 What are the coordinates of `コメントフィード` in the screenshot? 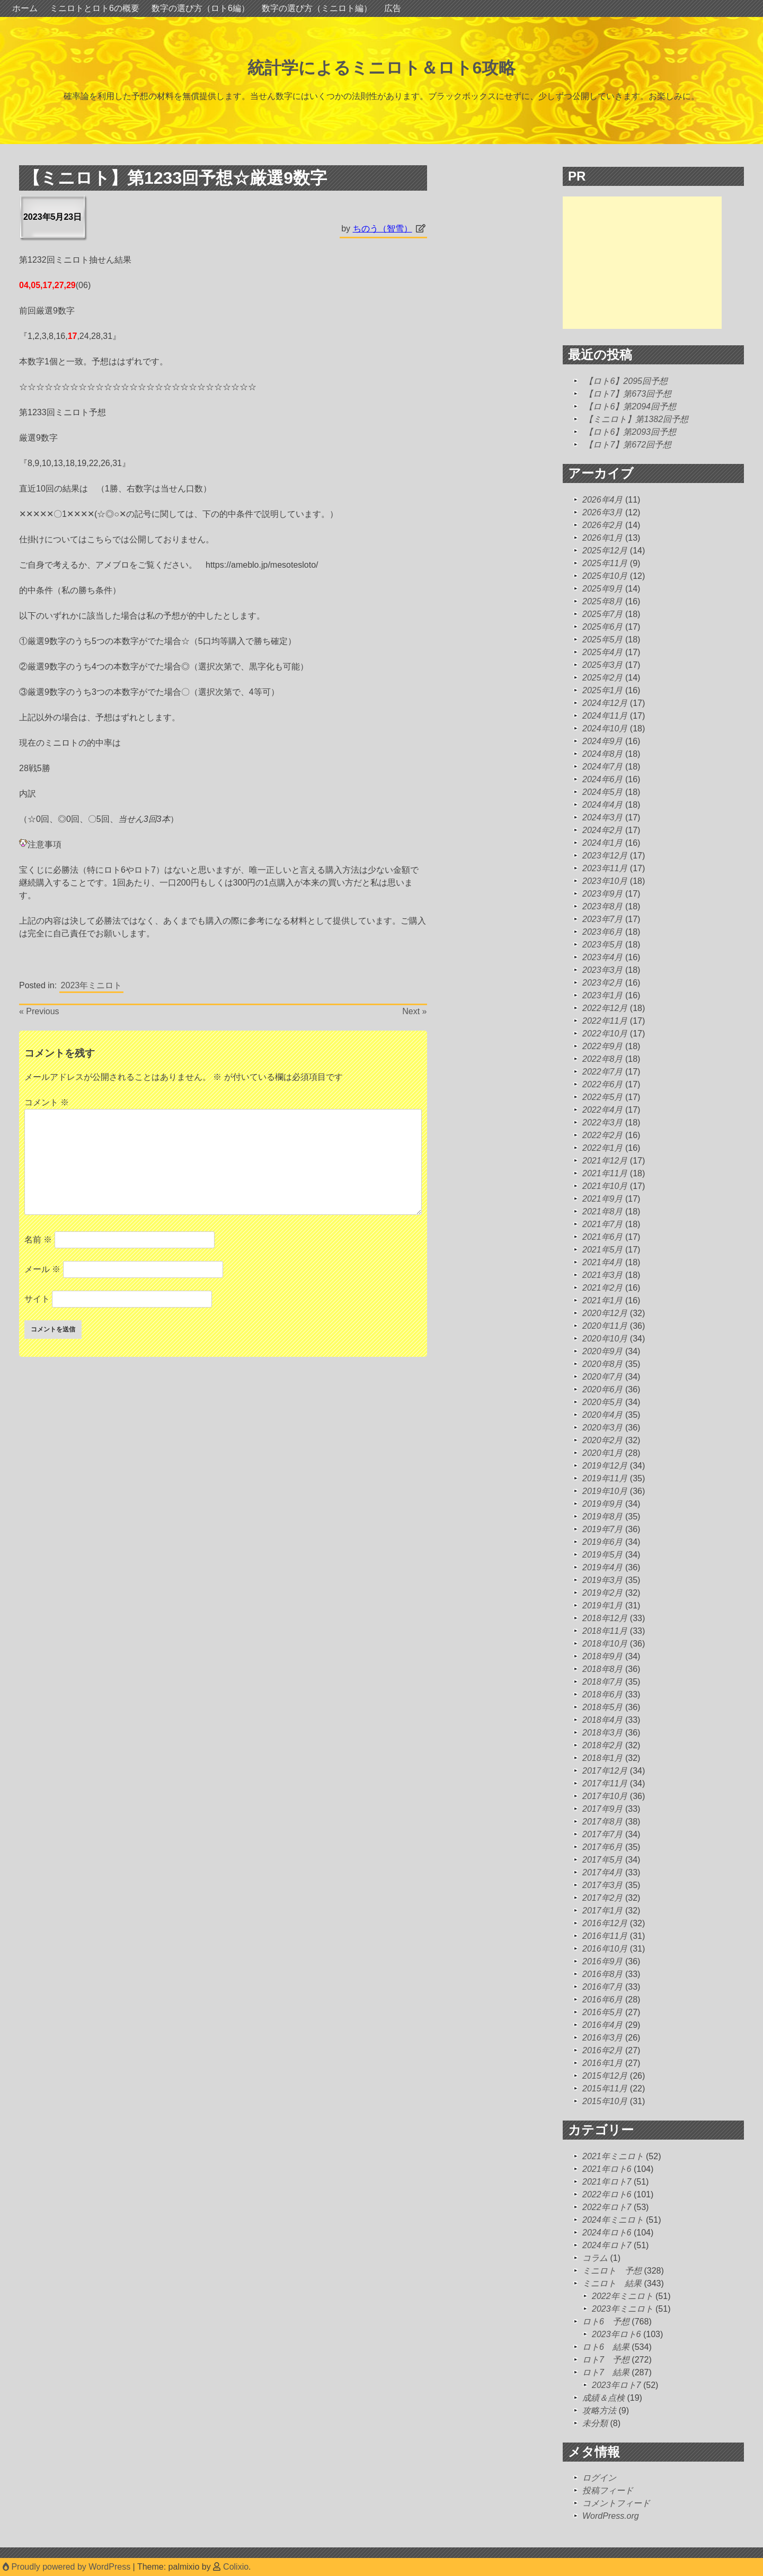 It's located at (616, 2503).